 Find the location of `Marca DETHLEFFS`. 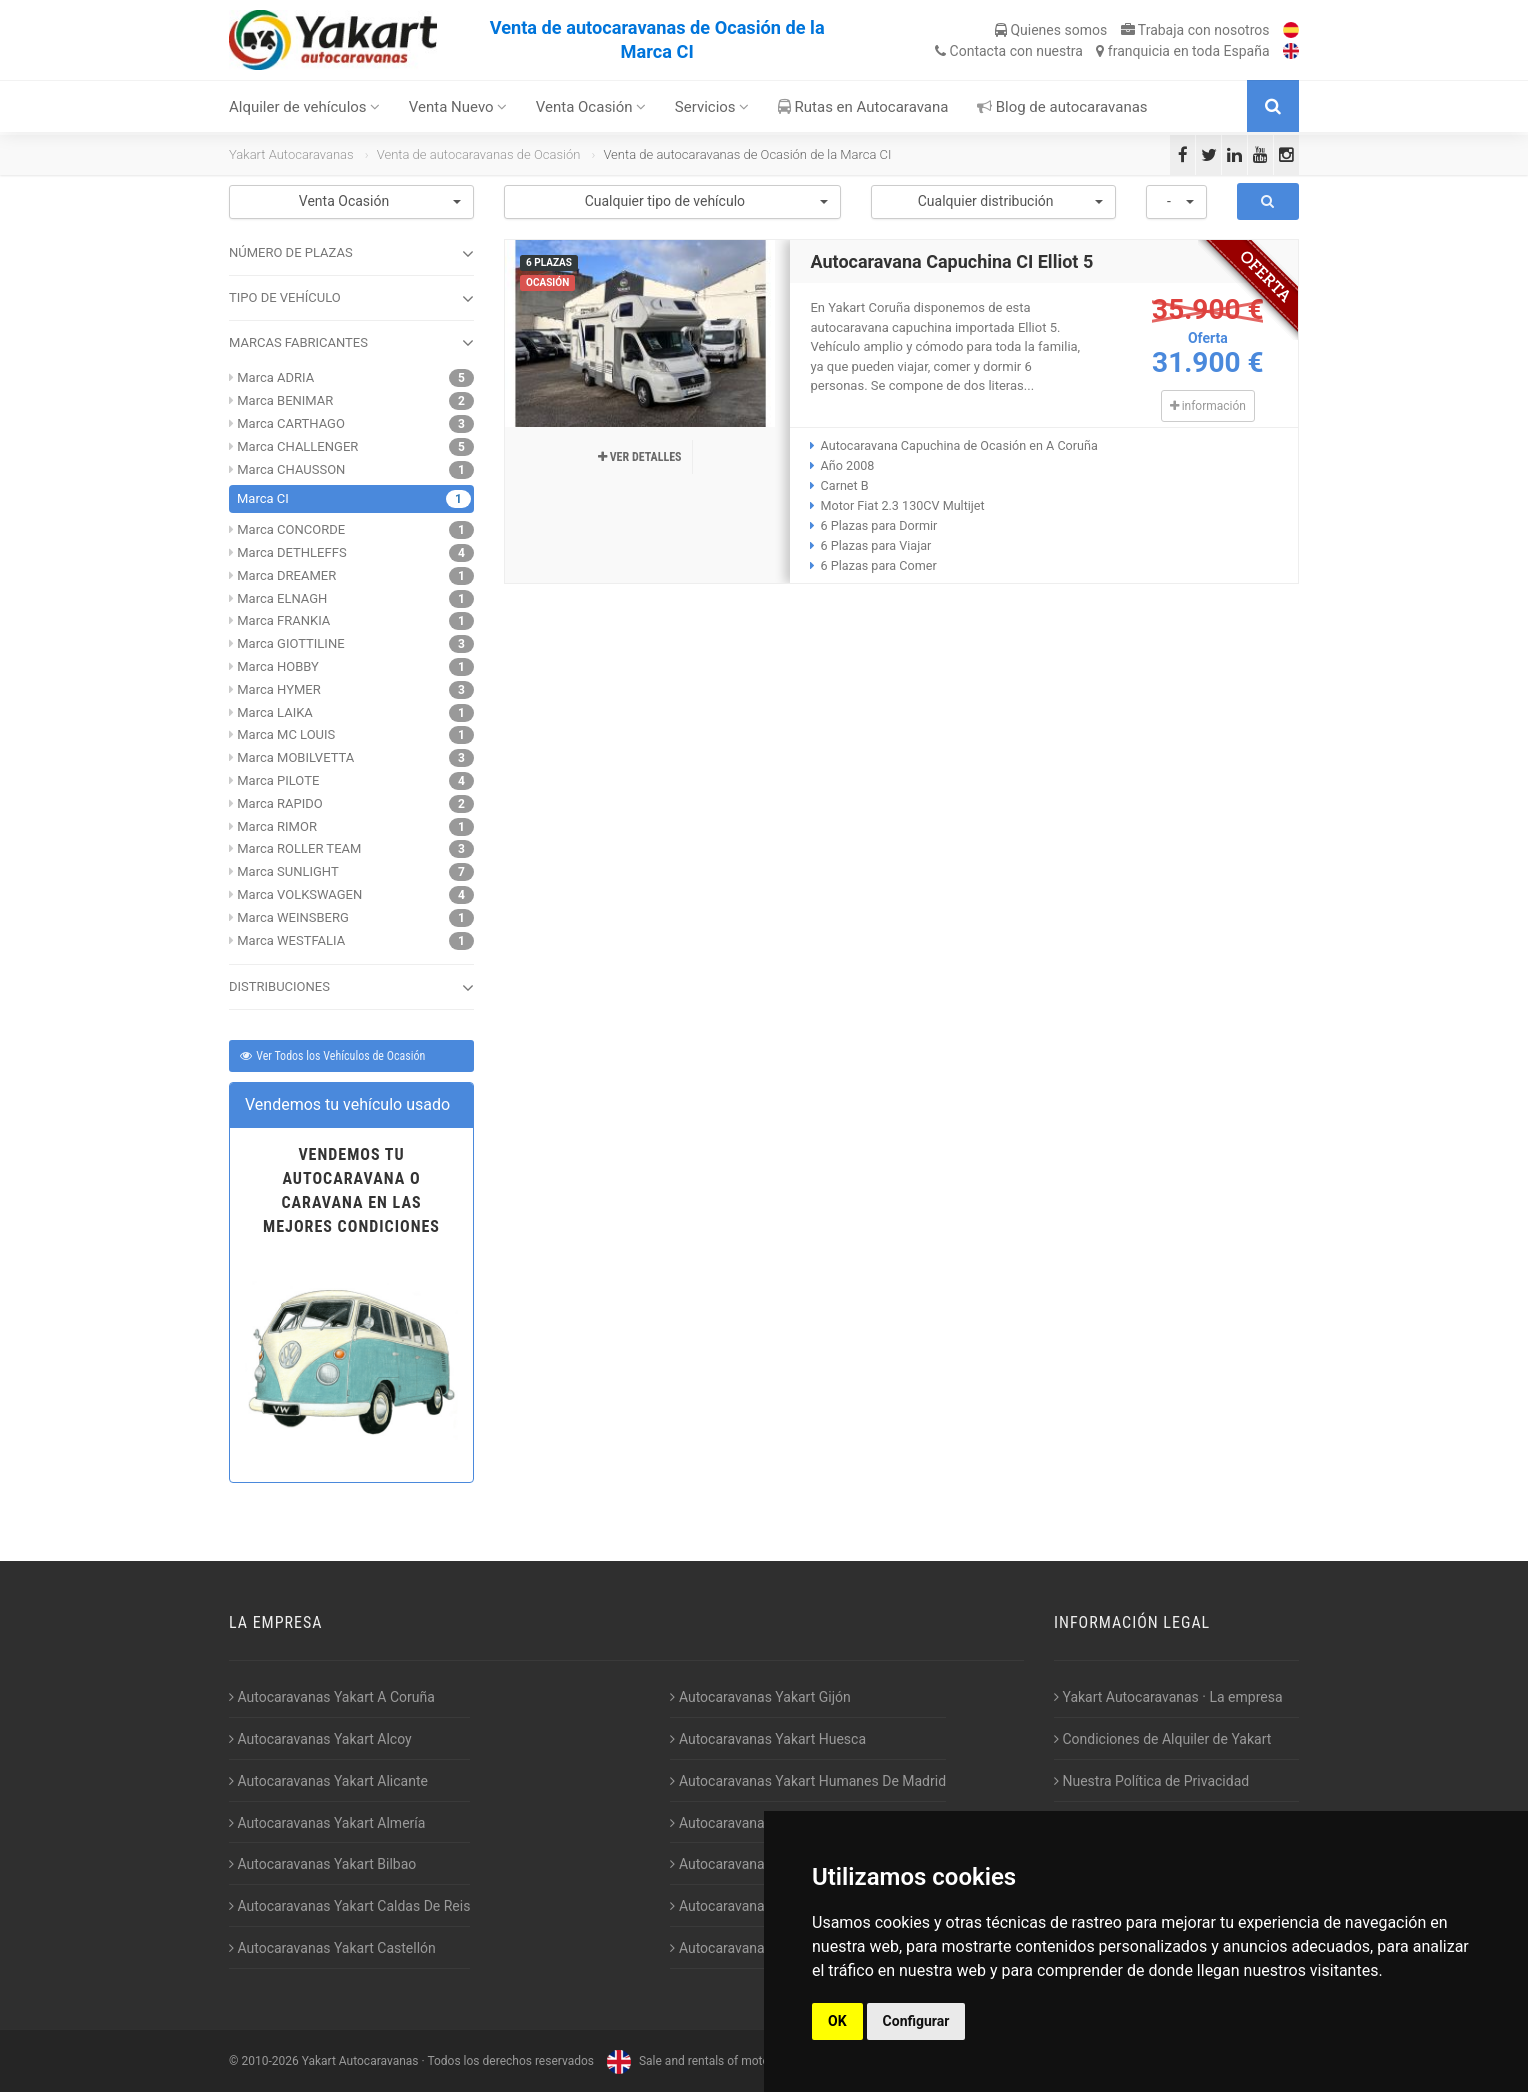

Marca DETHLEFFS is located at coordinates (291, 552).